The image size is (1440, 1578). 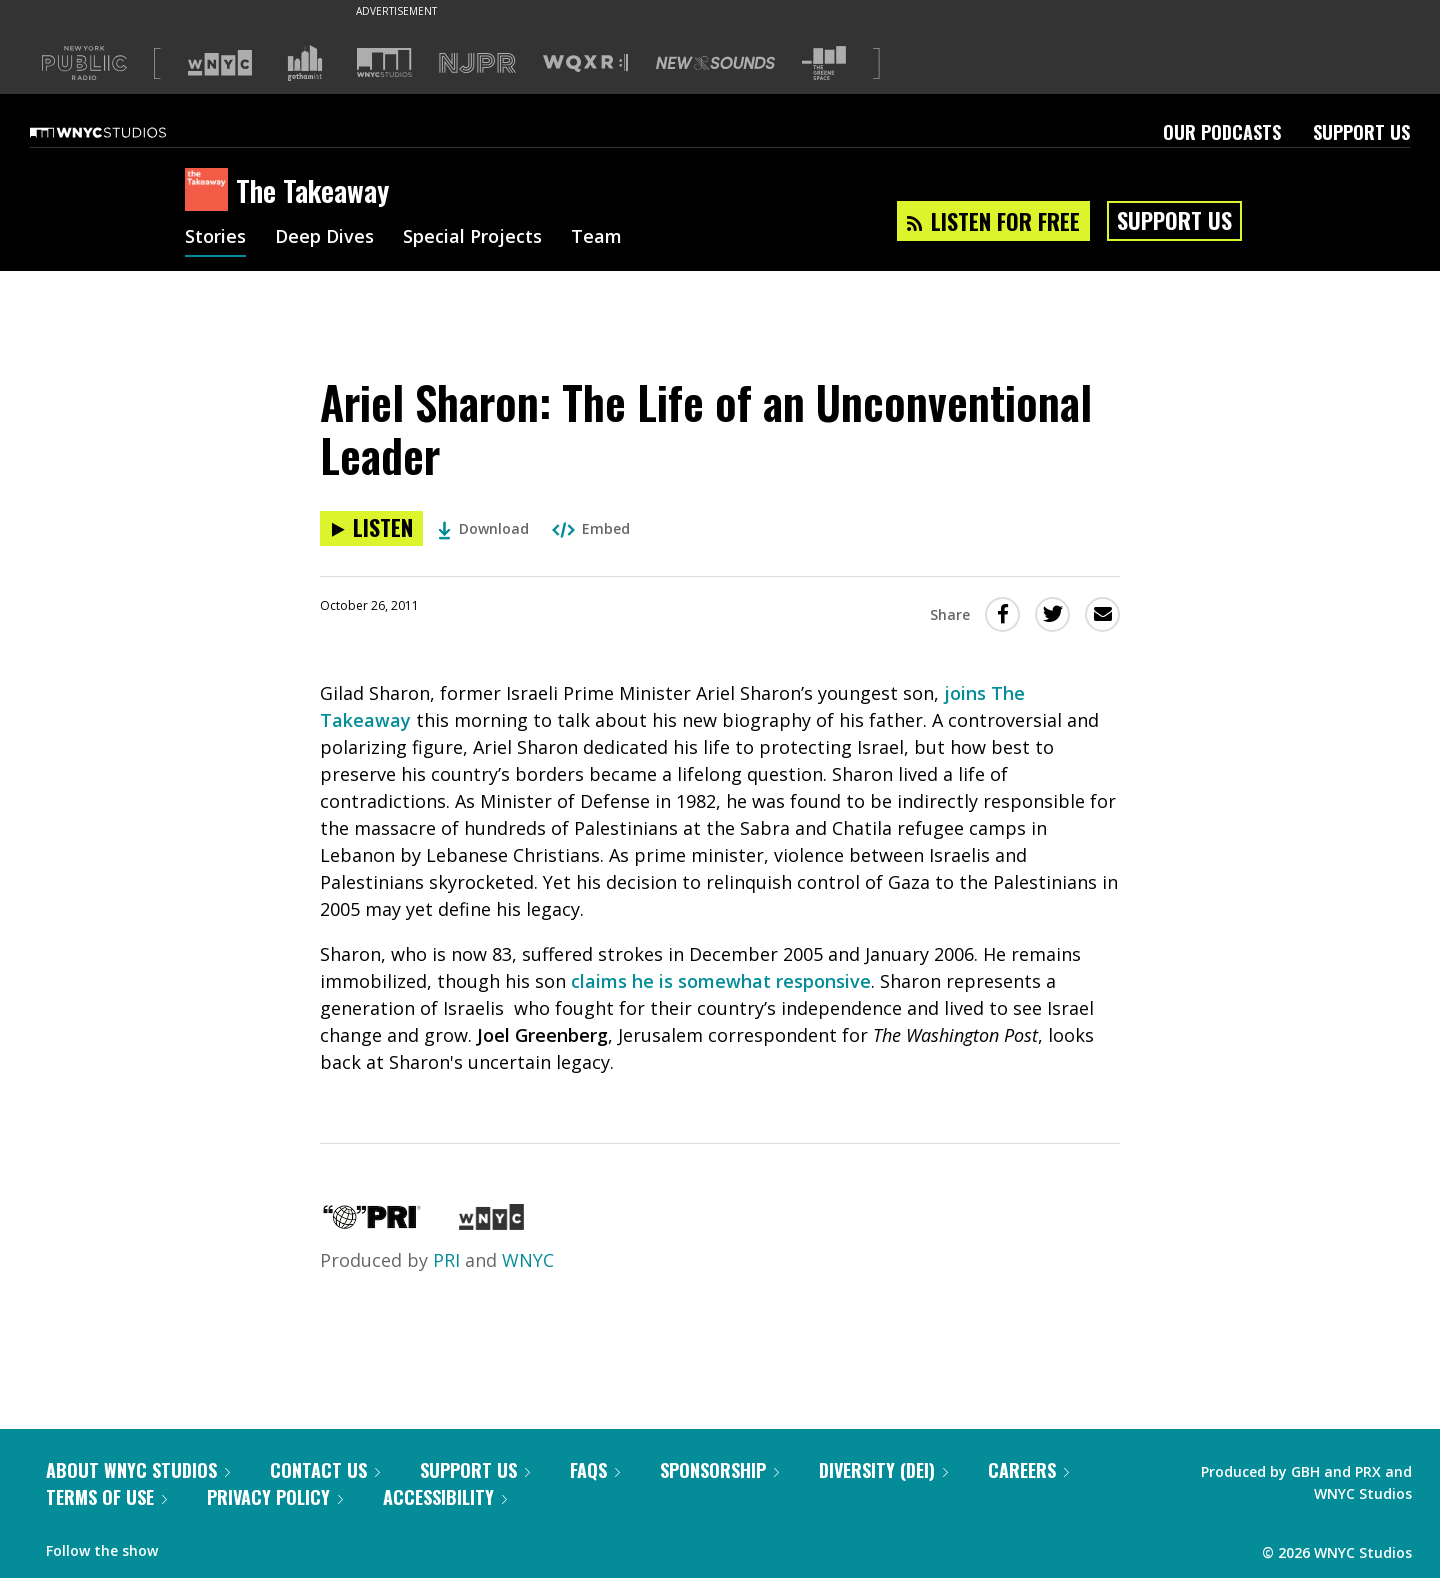 What do you see at coordinates (1361, 132) in the screenshot?
I see `Support Us` at bounding box center [1361, 132].